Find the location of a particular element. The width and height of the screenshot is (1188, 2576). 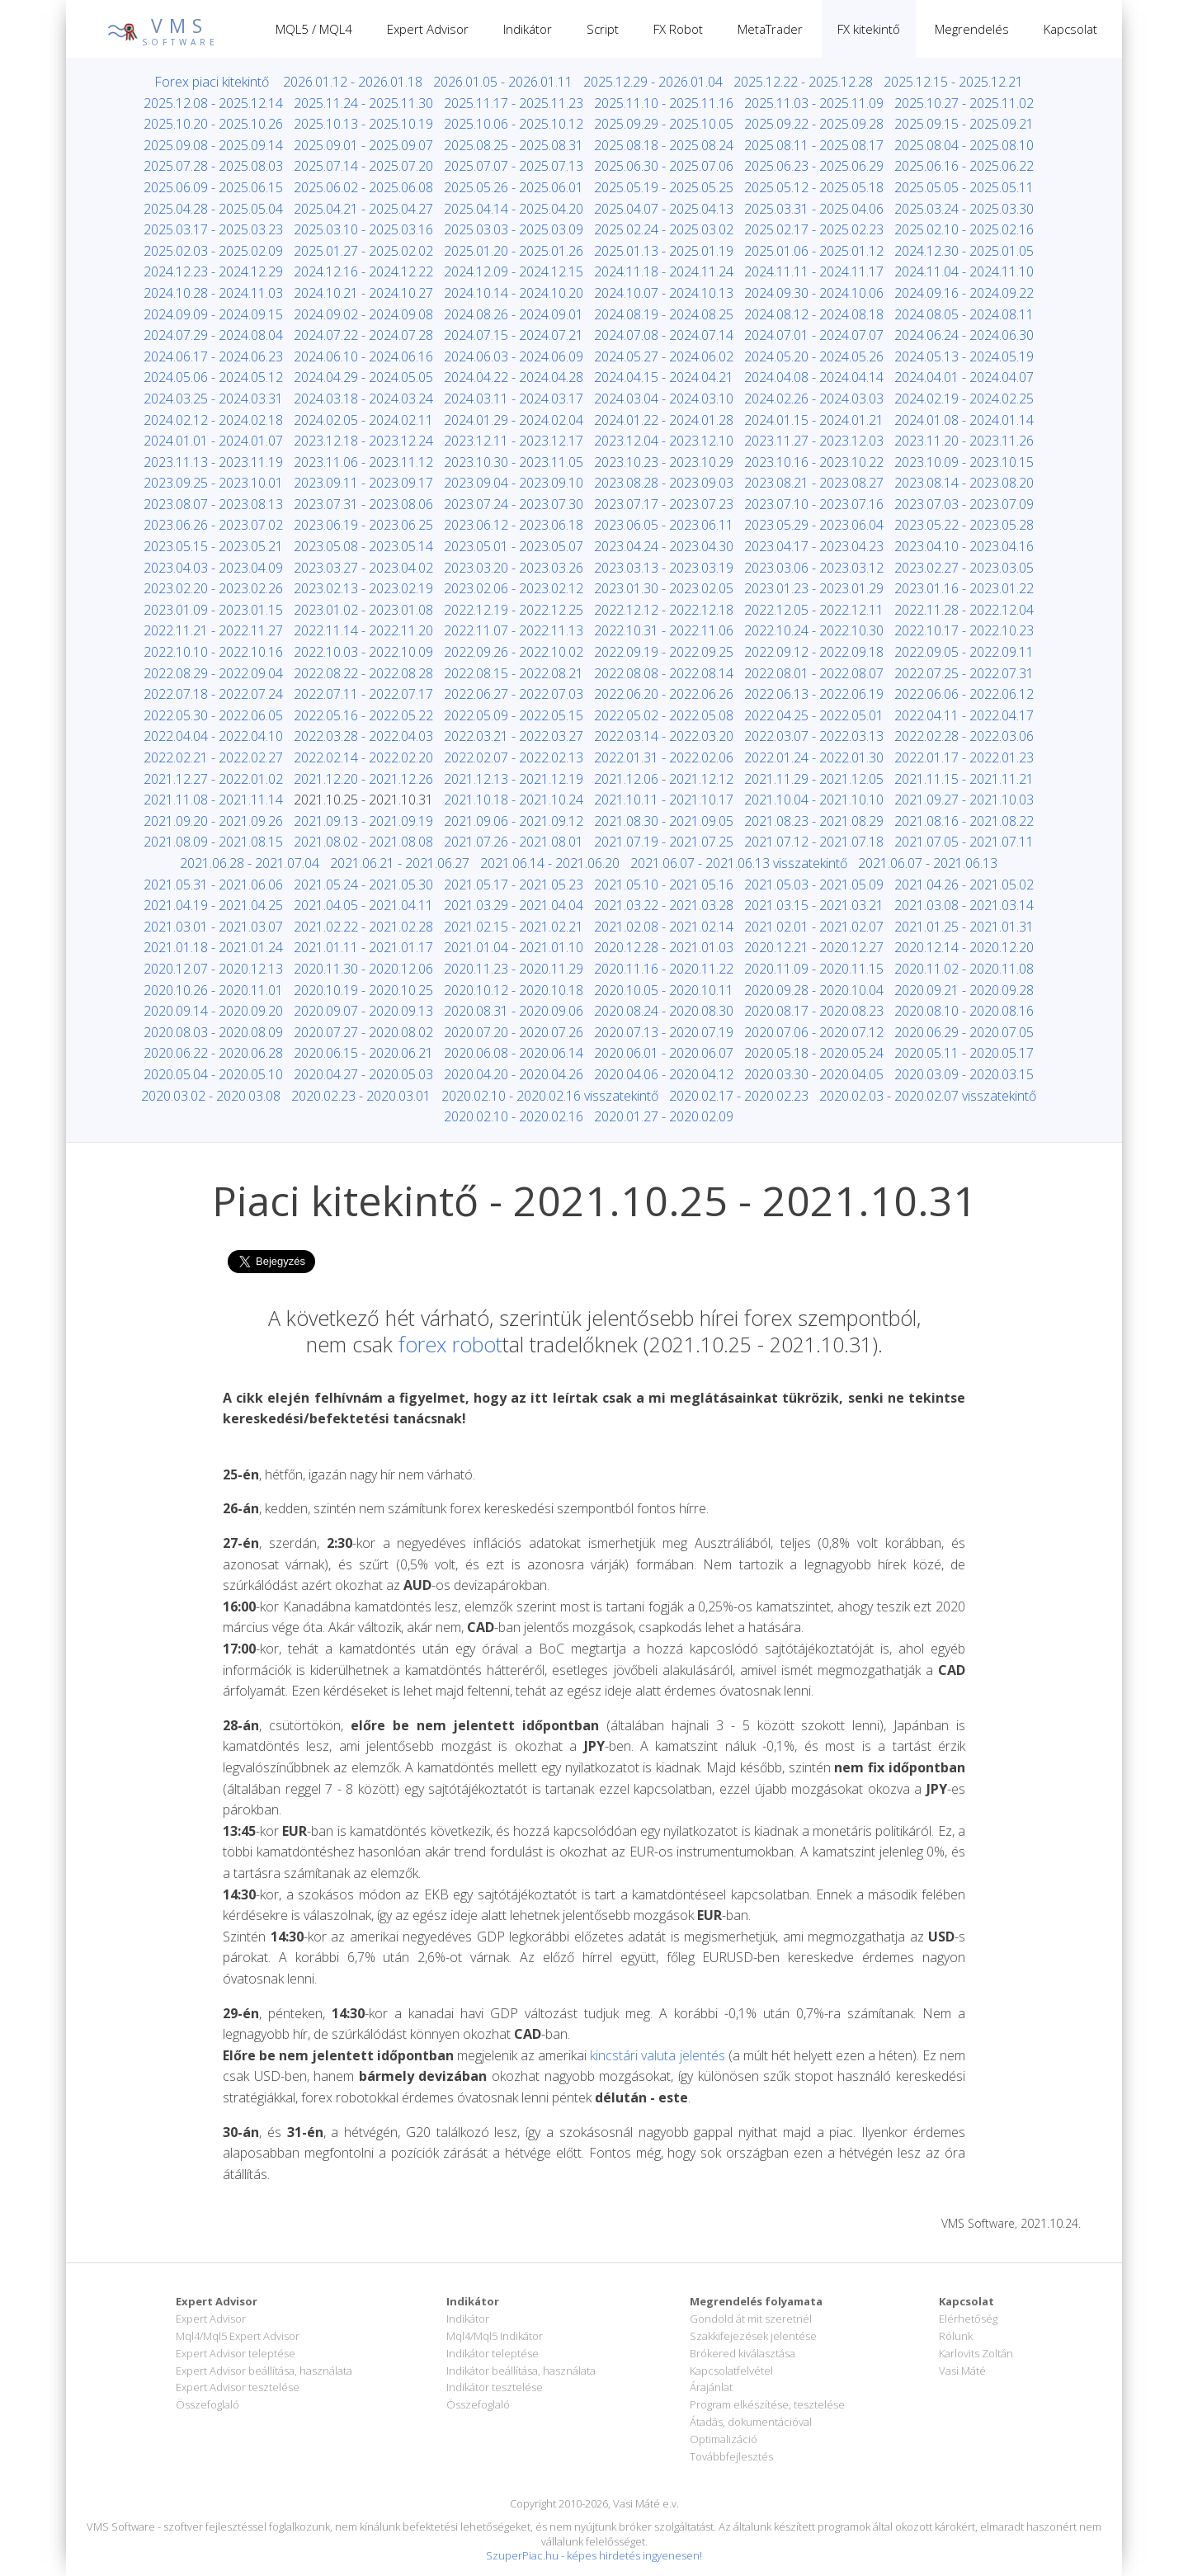

2022.02.28 - 2022.03.06 is located at coordinates (964, 736).